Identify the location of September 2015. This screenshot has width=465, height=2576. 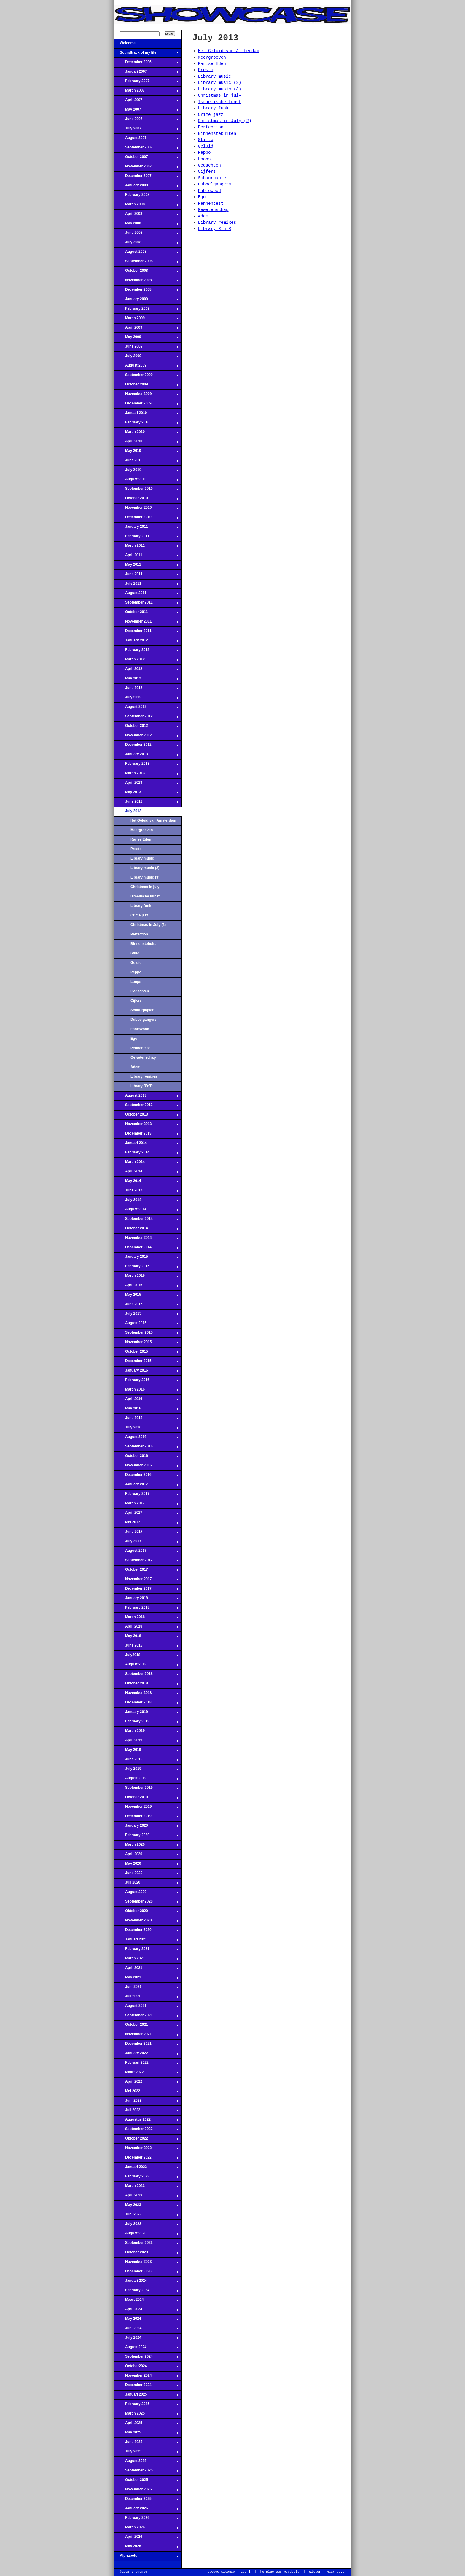
(146, 1334).